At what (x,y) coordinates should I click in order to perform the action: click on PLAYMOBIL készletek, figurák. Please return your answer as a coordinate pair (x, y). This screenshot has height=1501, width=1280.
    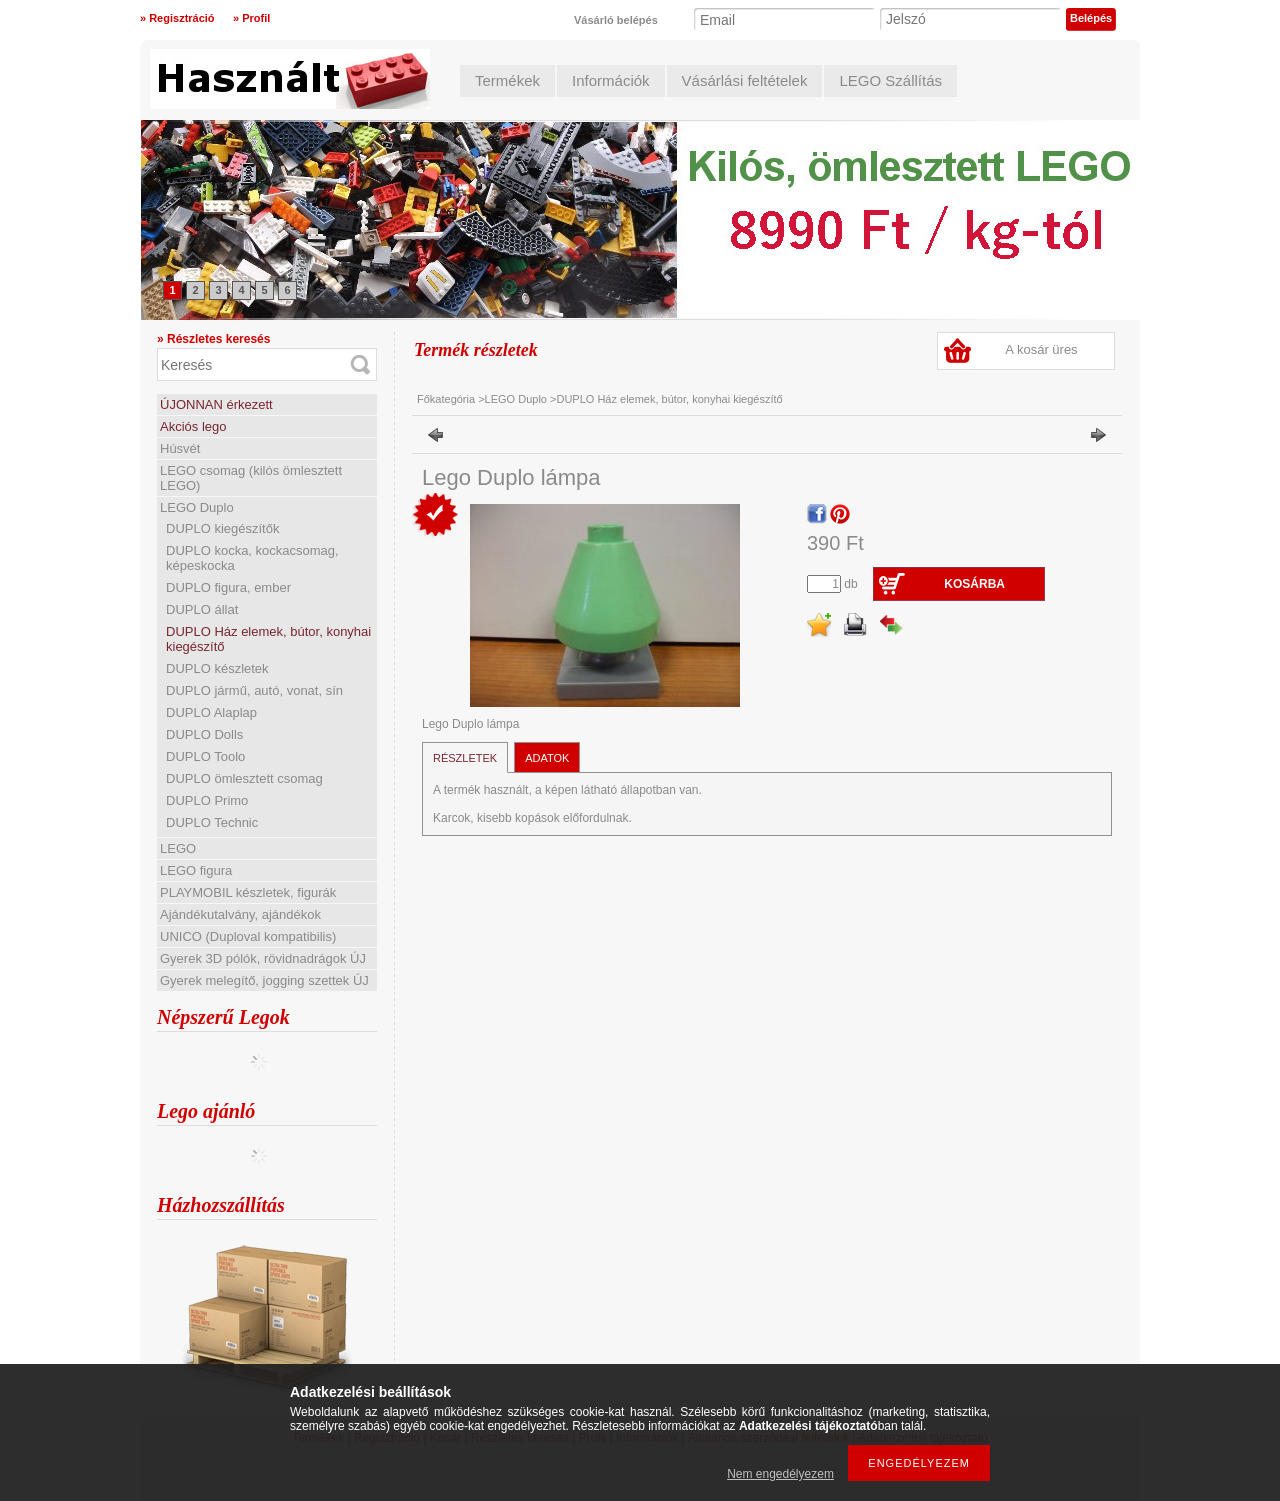
    Looking at the image, I should click on (248, 892).